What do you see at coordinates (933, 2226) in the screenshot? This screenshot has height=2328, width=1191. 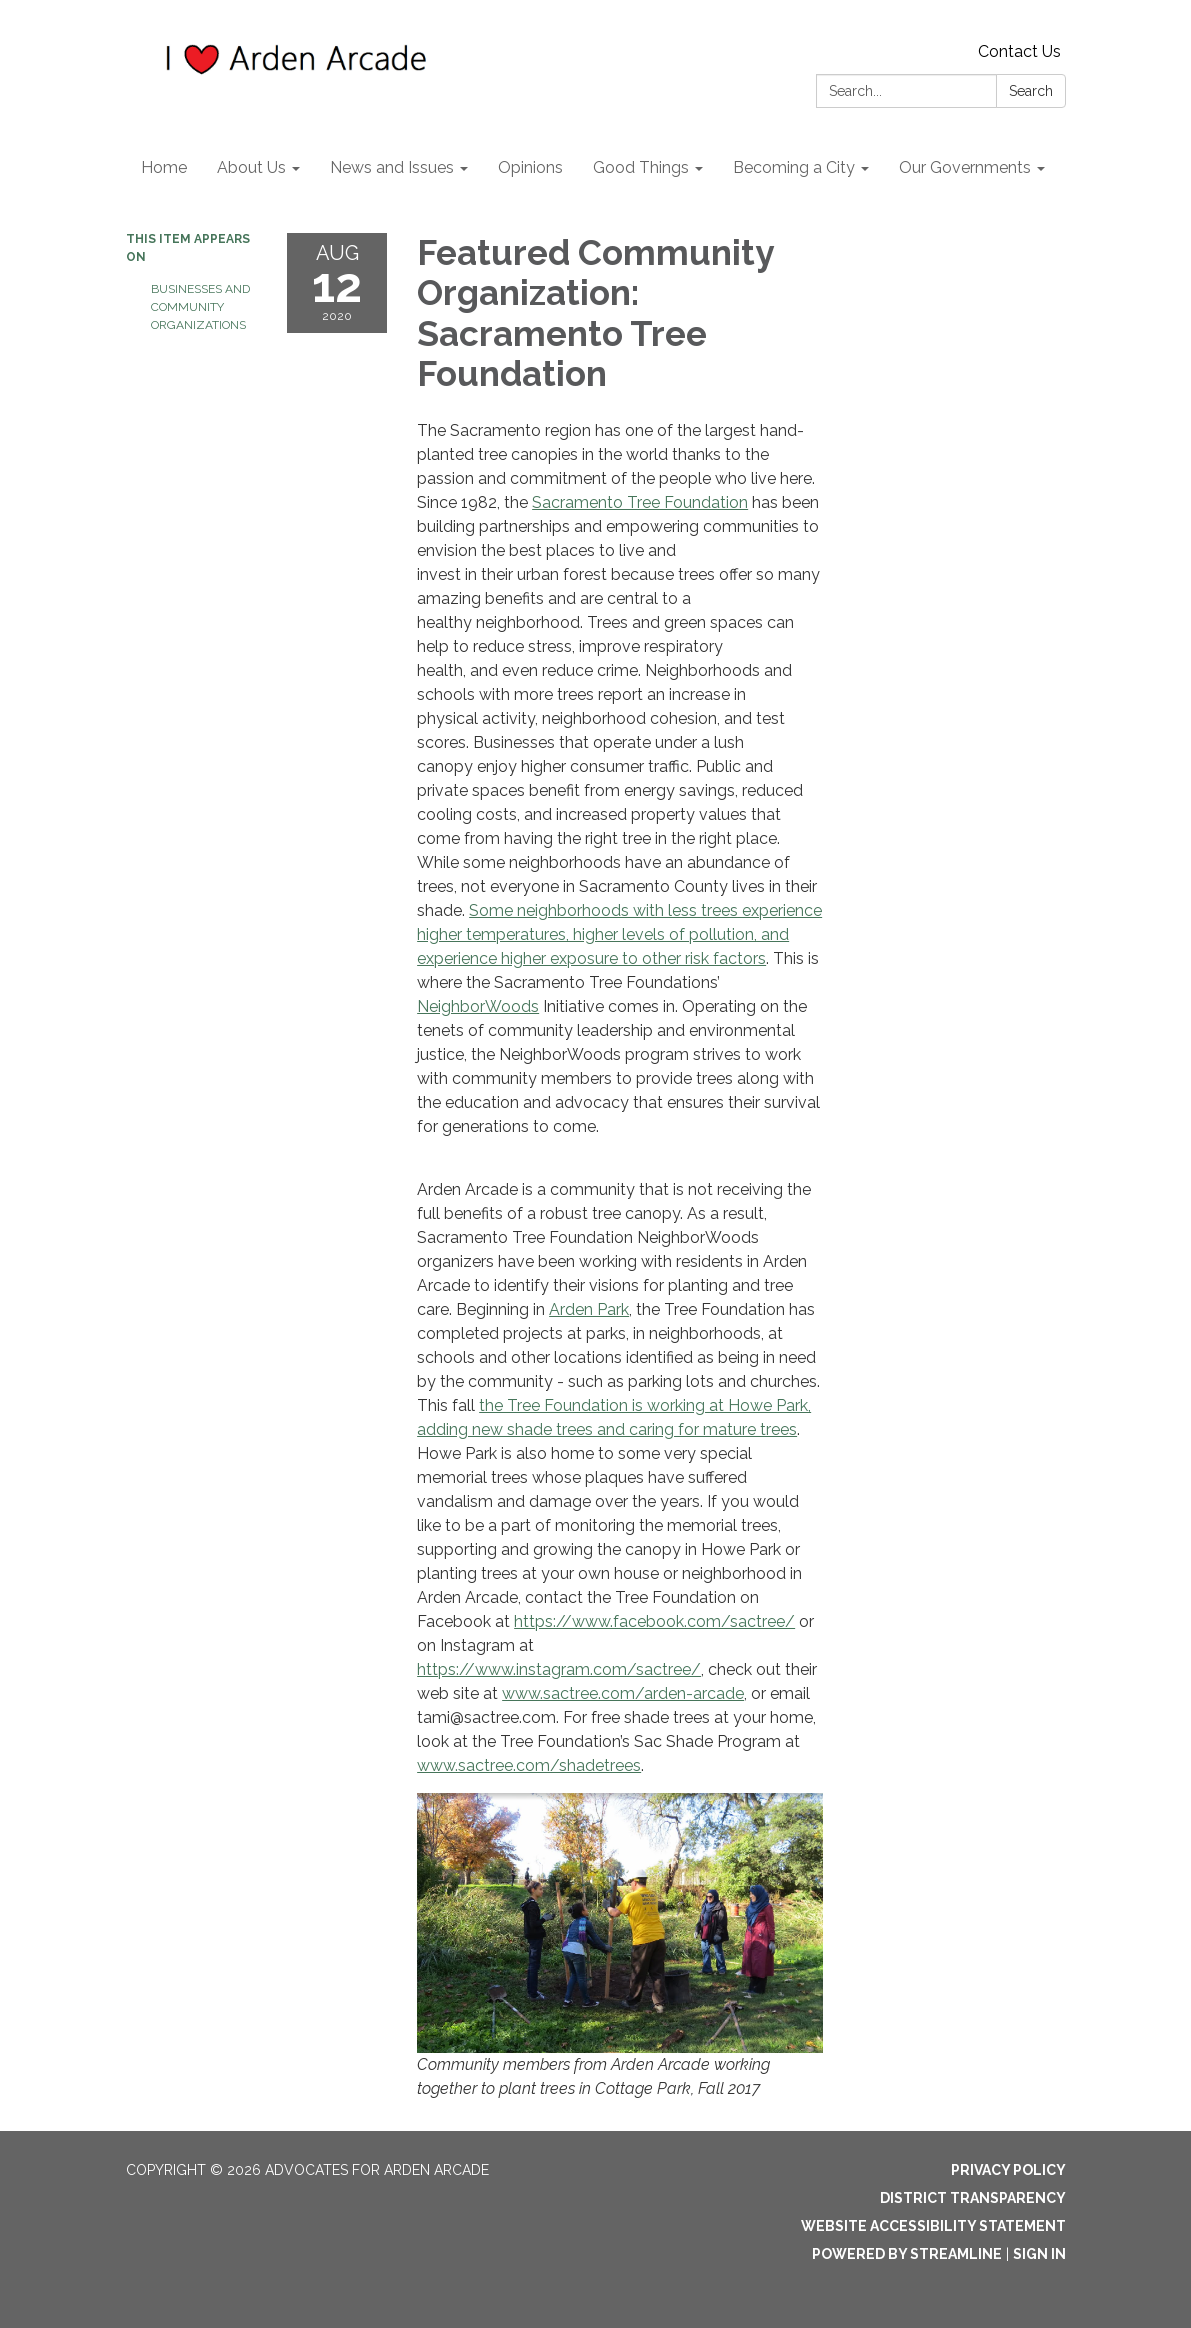 I see `Website Accessibility Statement` at bounding box center [933, 2226].